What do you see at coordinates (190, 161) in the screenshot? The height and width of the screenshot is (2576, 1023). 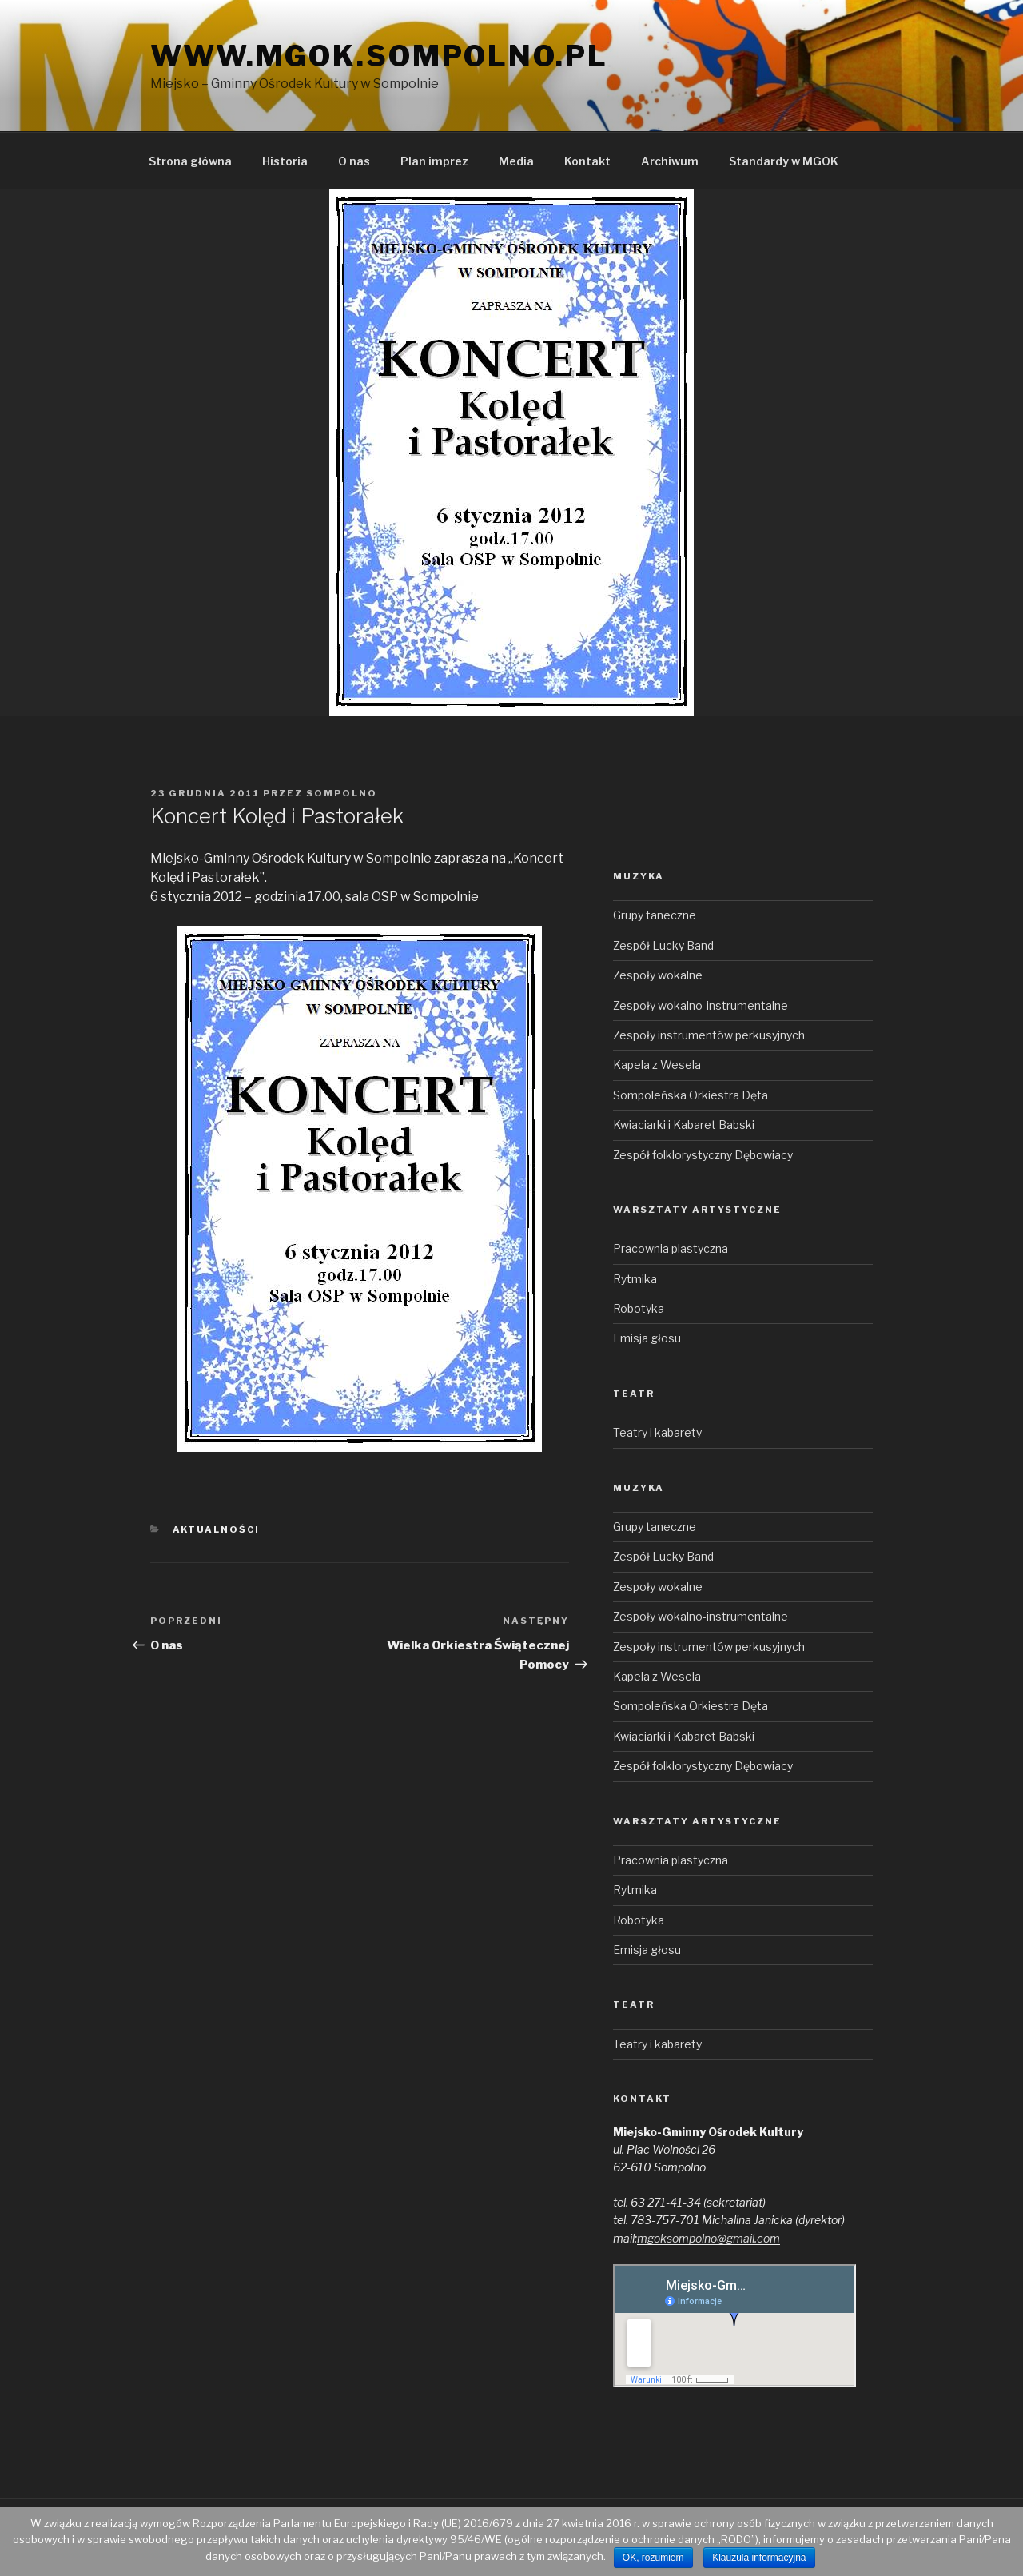 I see `Strona główna` at bounding box center [190, 161].